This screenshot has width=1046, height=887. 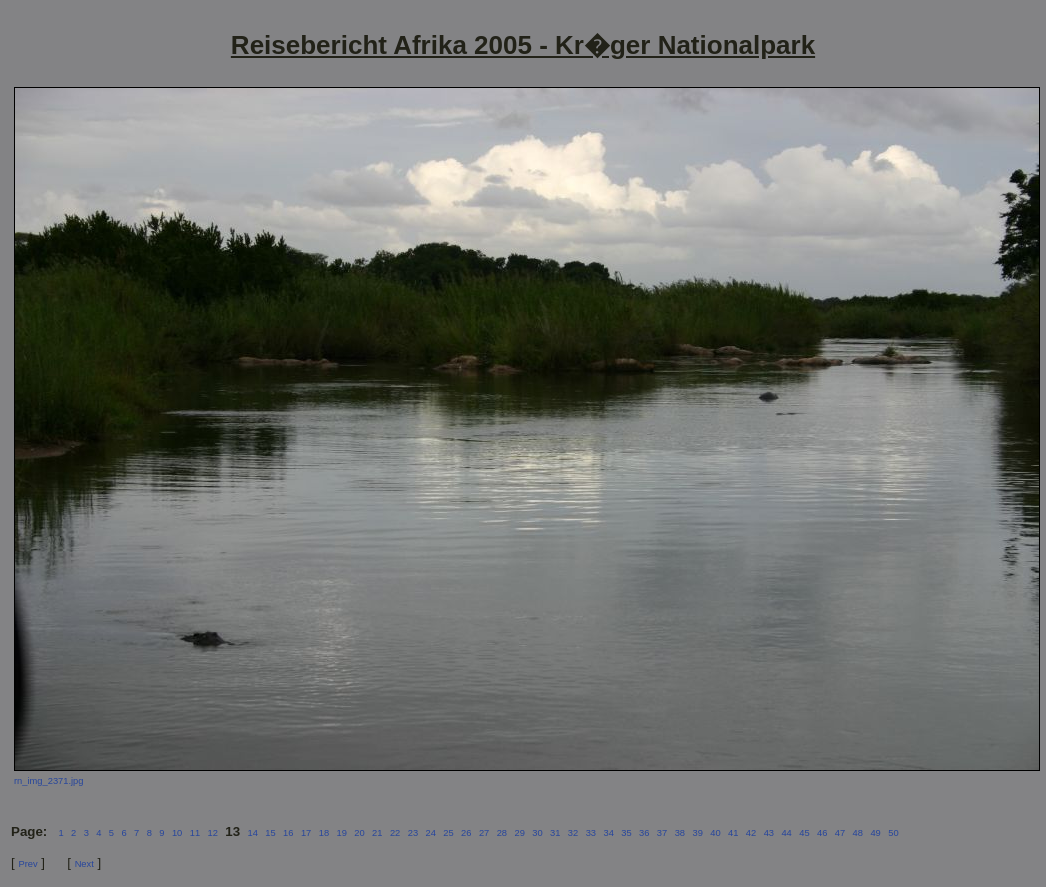 What do you see at coordinates (537, 833) in the screenshot?
I see `30` at bounding box center [537, 833].